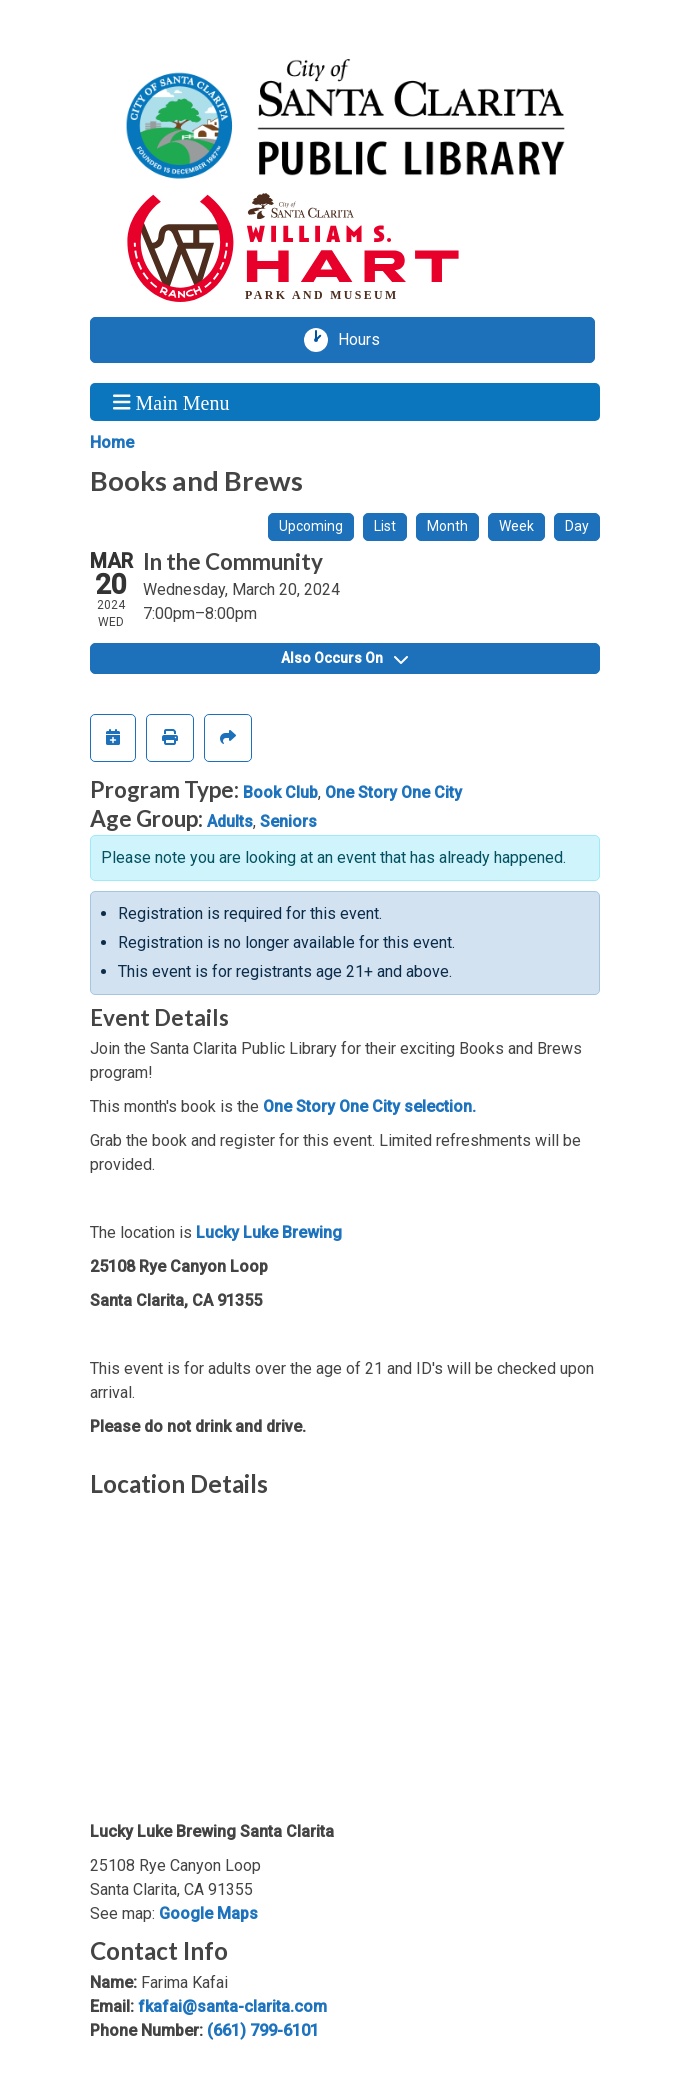 The height and width of the screenshot is (2078, 689). What do you see at coordinates (385, 526) in the screenshot?
I see `List` at bounding box center [385, 526].